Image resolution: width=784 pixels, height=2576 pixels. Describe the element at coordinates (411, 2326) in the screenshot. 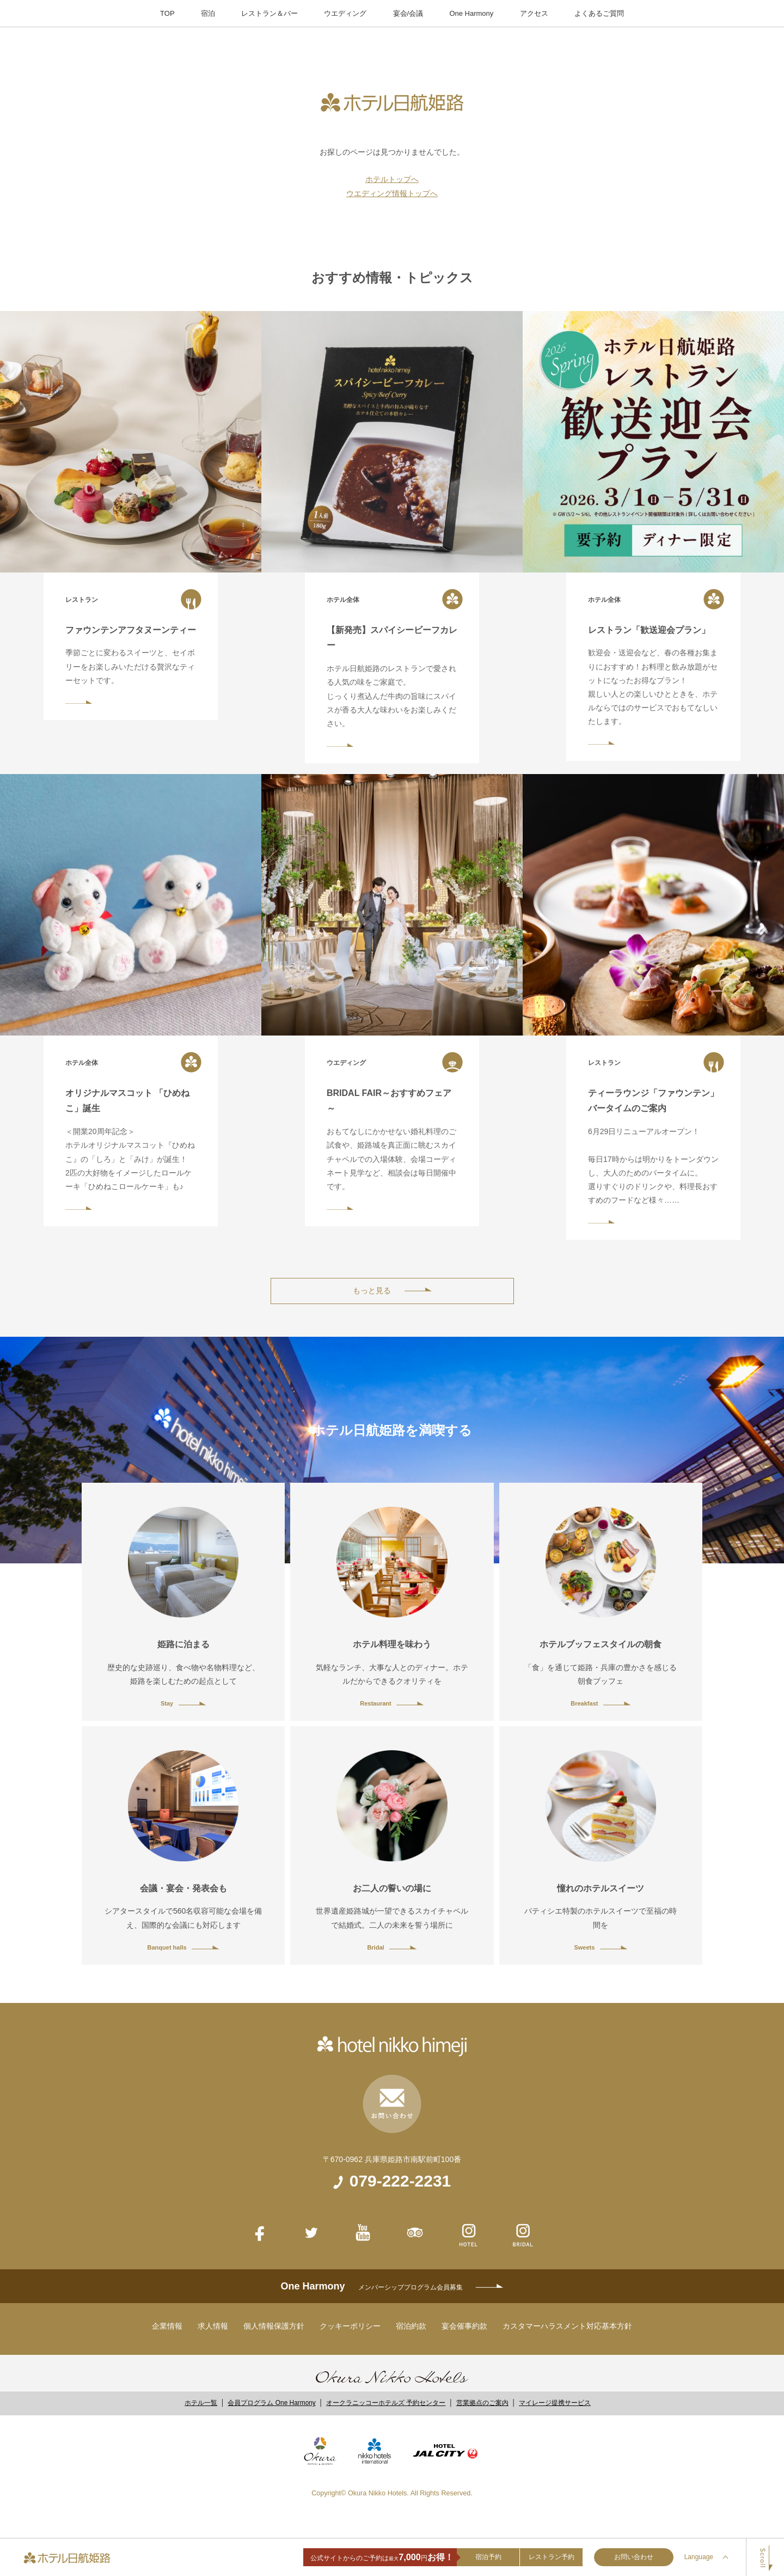

I see `宿泊約款` at that location.